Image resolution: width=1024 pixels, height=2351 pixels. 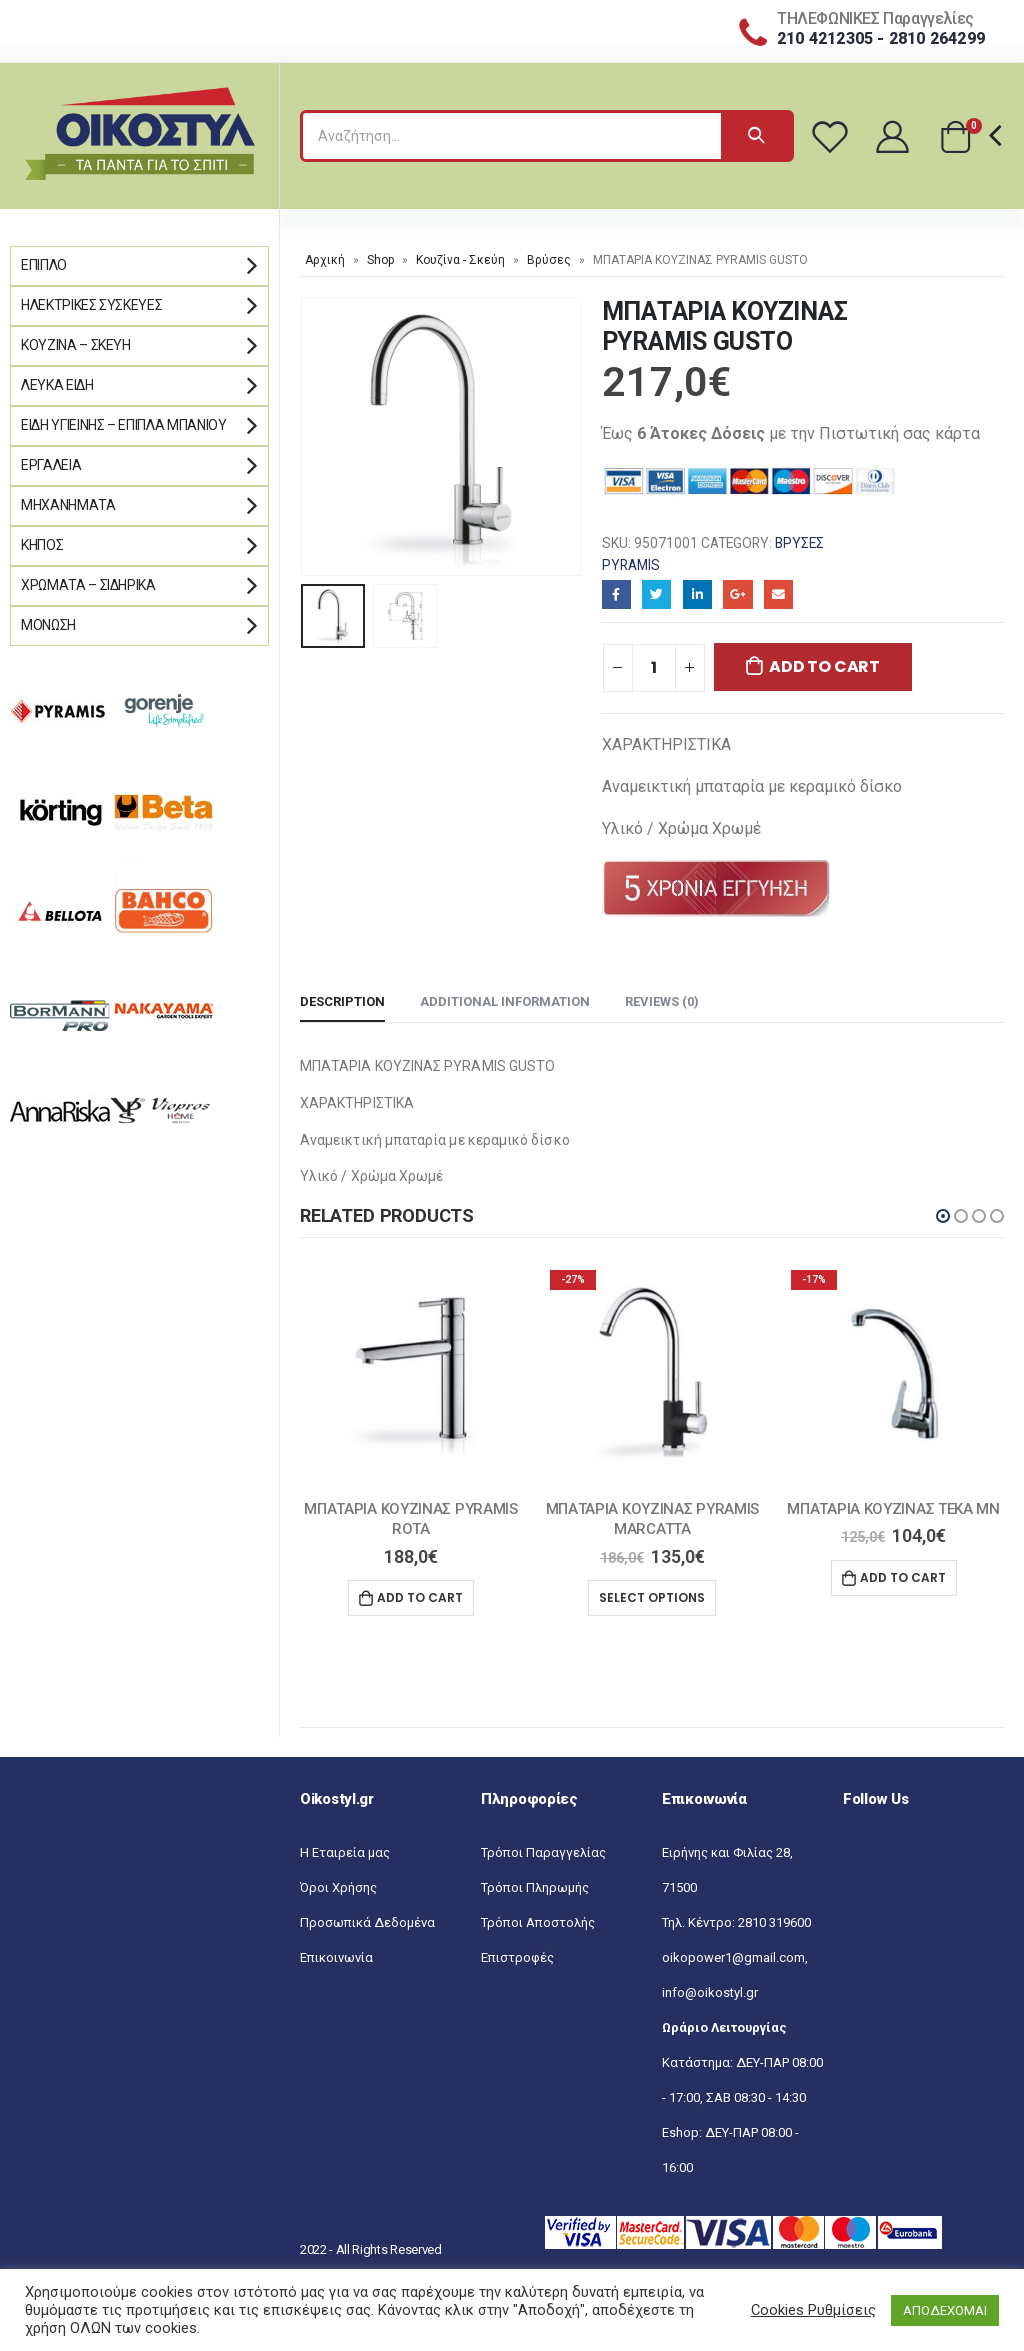 What do you see at coordinates (774, 1922) in the screenshot?
I see `2810 319600` at bounding box center [774, 1922].